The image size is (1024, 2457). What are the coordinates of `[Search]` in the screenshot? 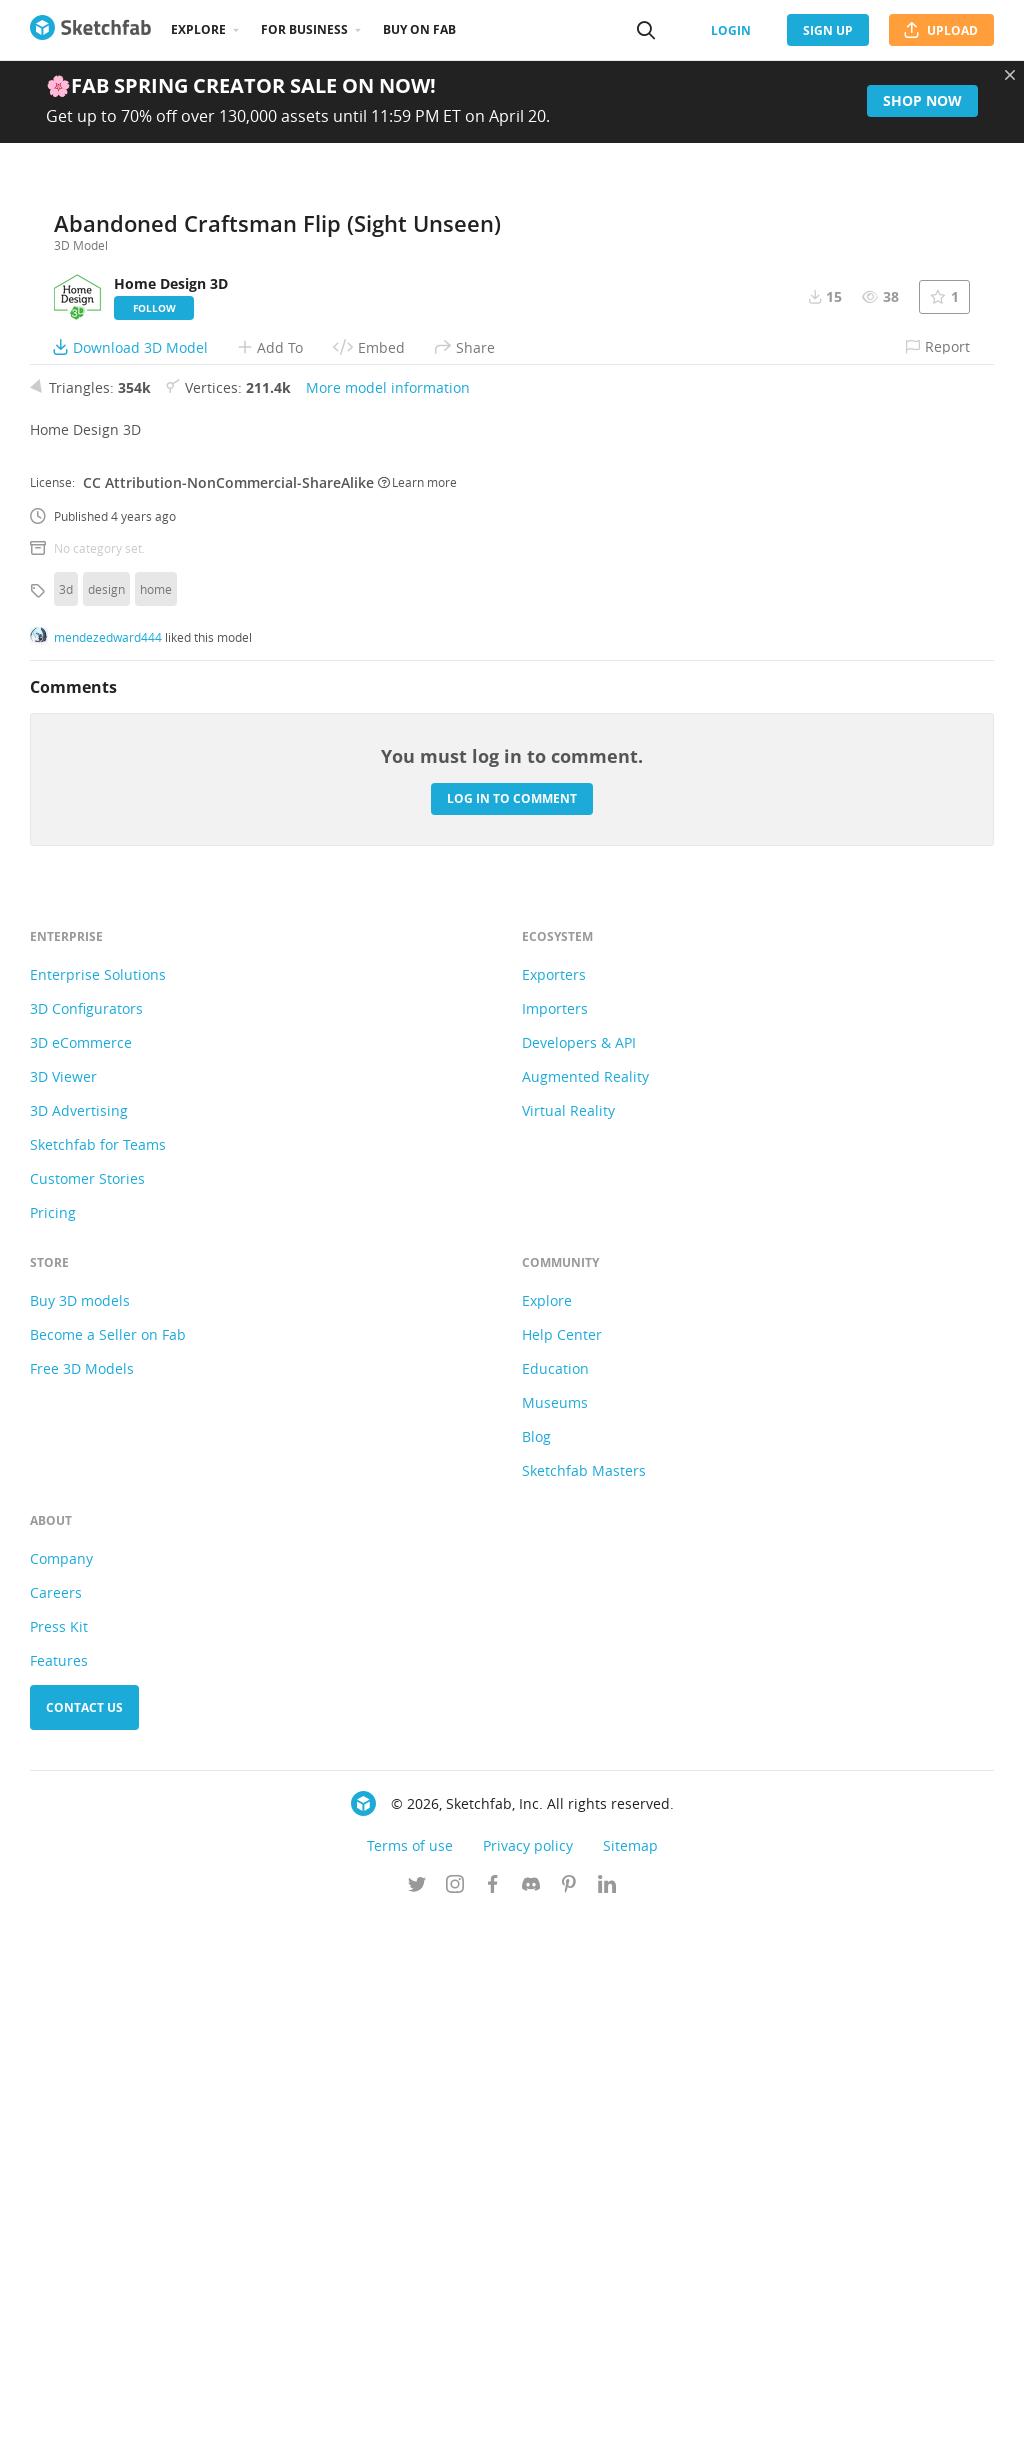 It's located at (646, 30).